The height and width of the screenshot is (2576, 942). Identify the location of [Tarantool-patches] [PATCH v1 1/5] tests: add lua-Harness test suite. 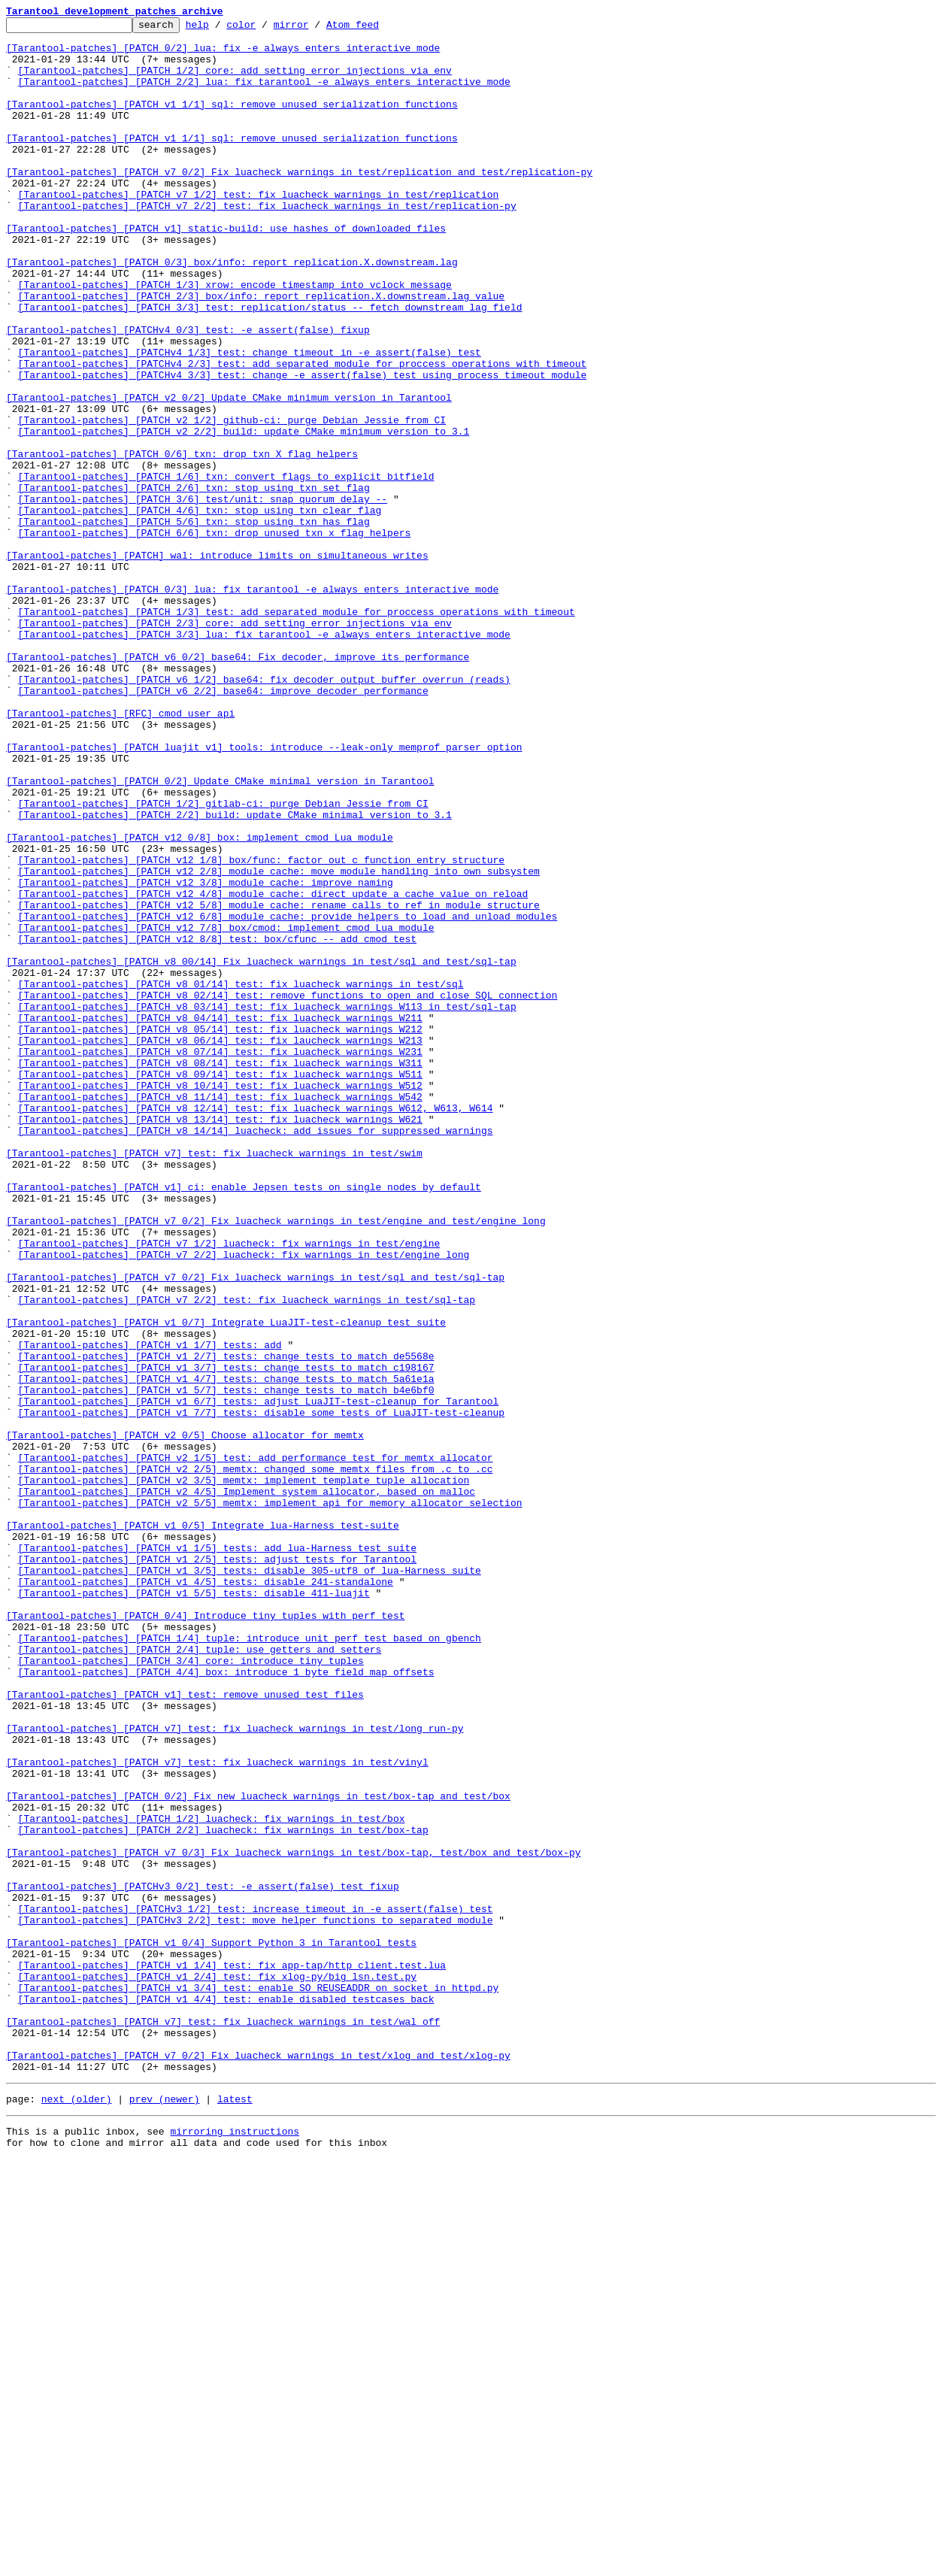
(217, 1854).